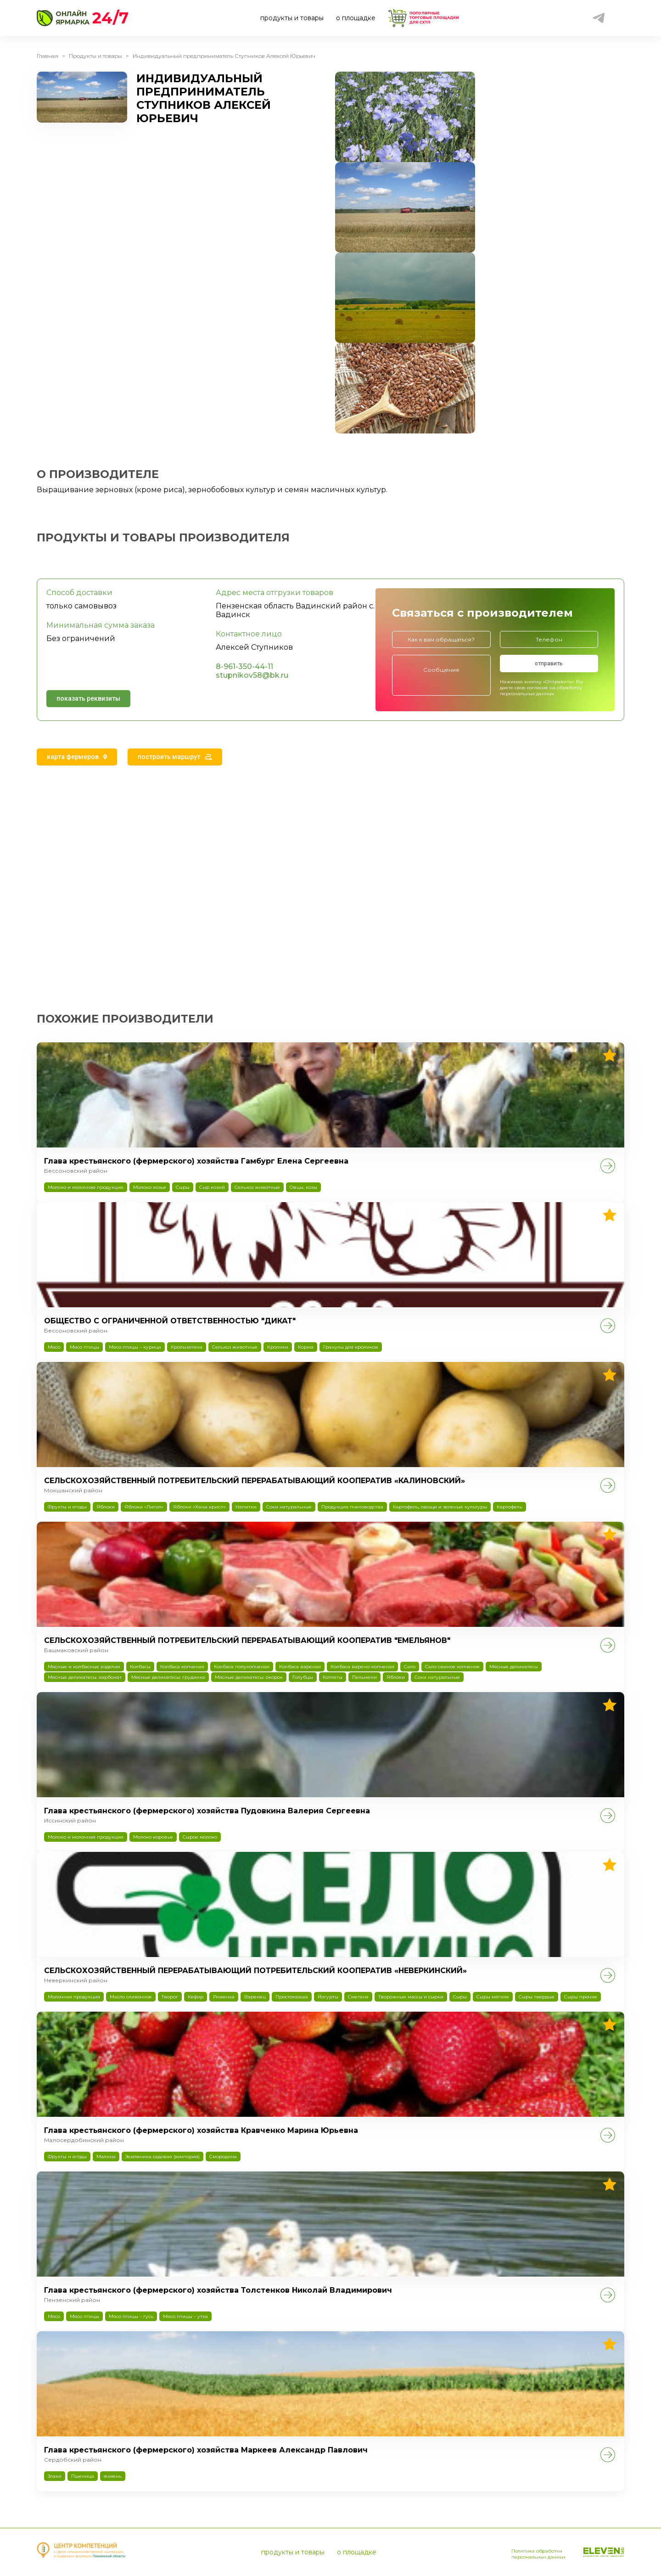 Image resolution: width=661 pixels, height=2576 pixels. What do you see at coordinates (84, 1347) in the screenshot?
I see `Мясо птицы` at bounding box center [84, 1347].